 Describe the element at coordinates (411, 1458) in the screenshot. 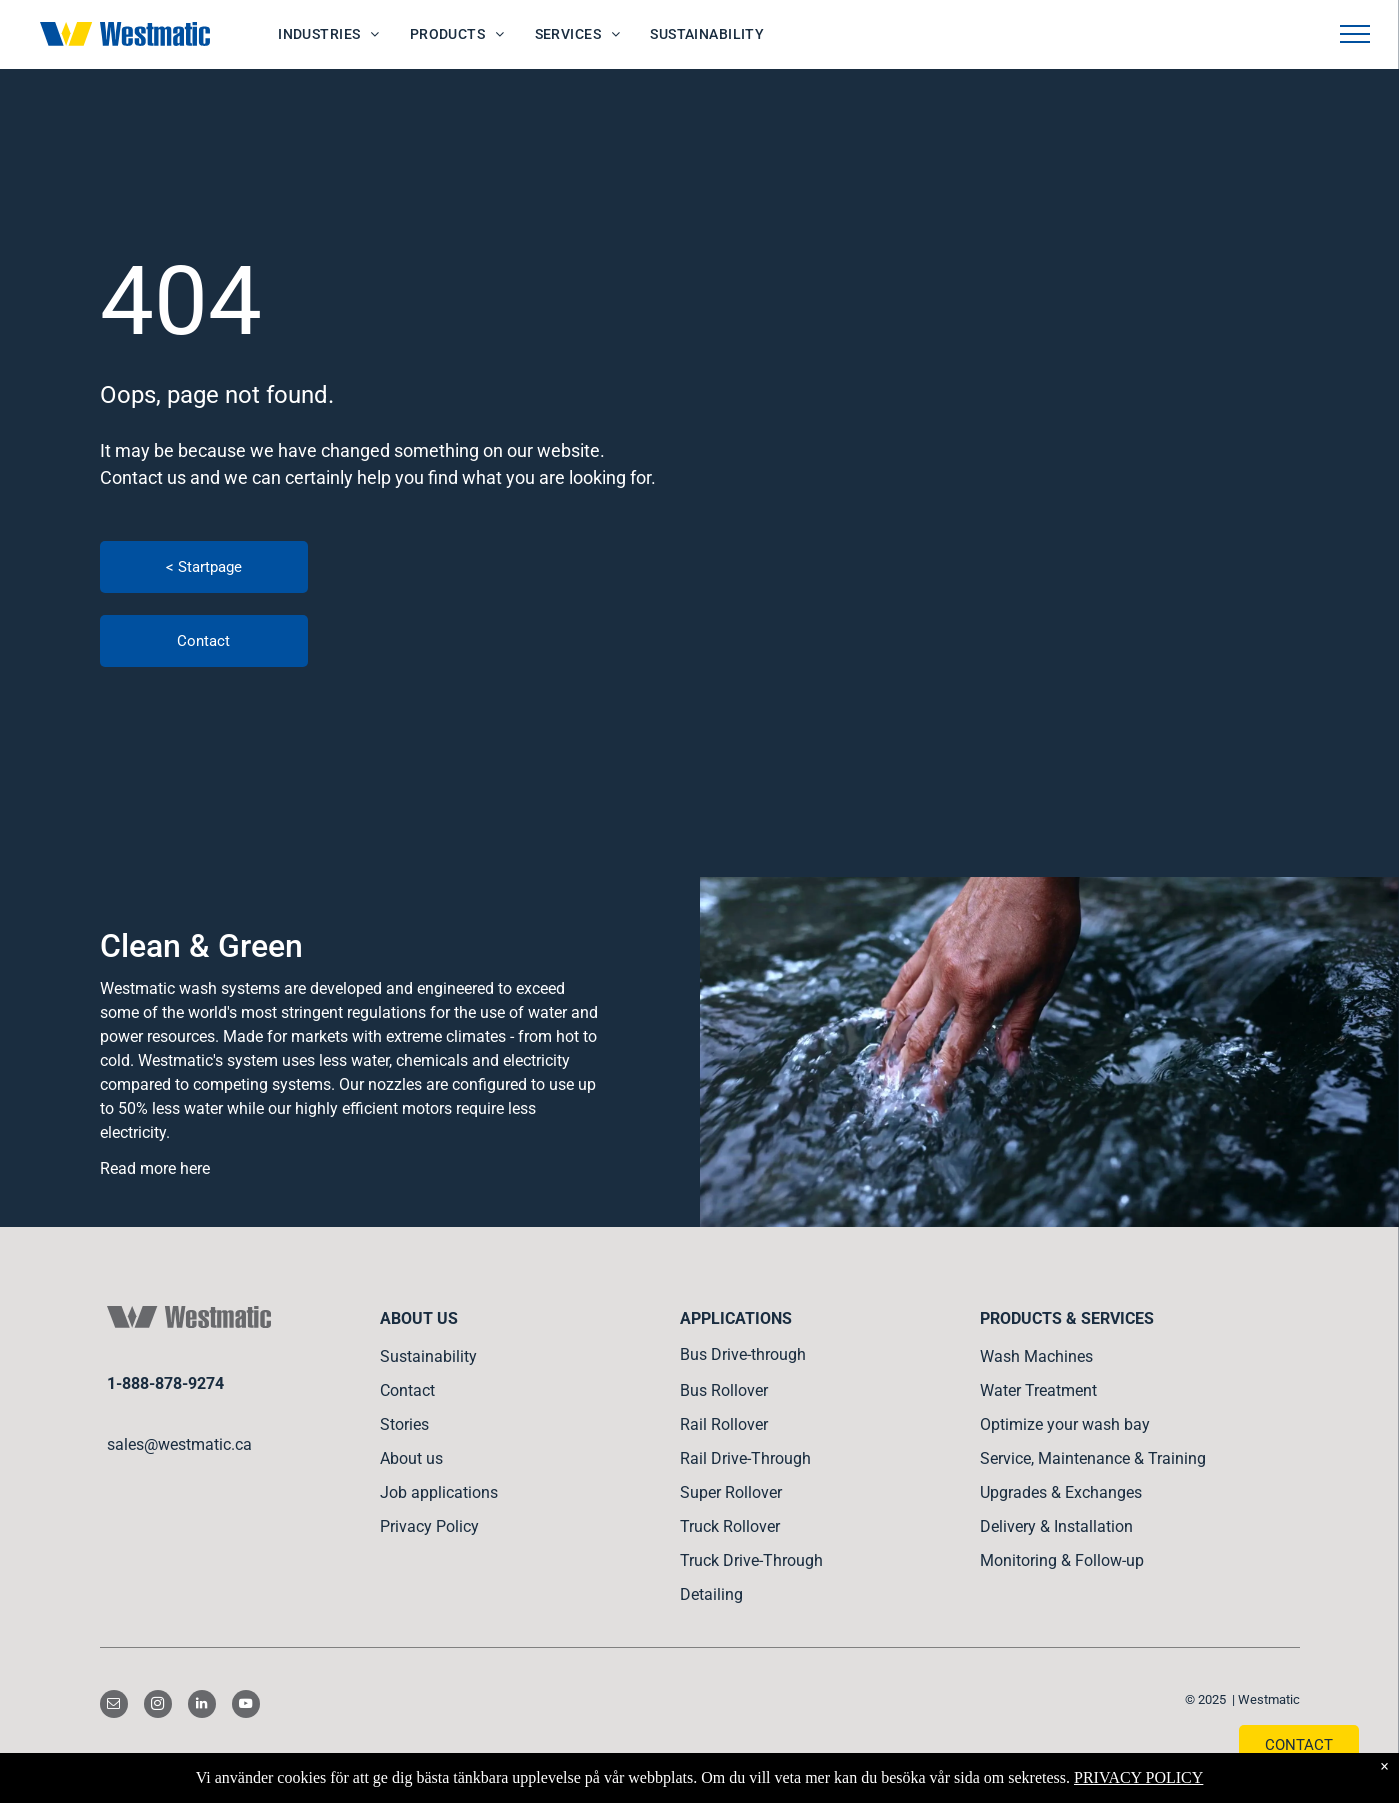

I see `About us` at that location.